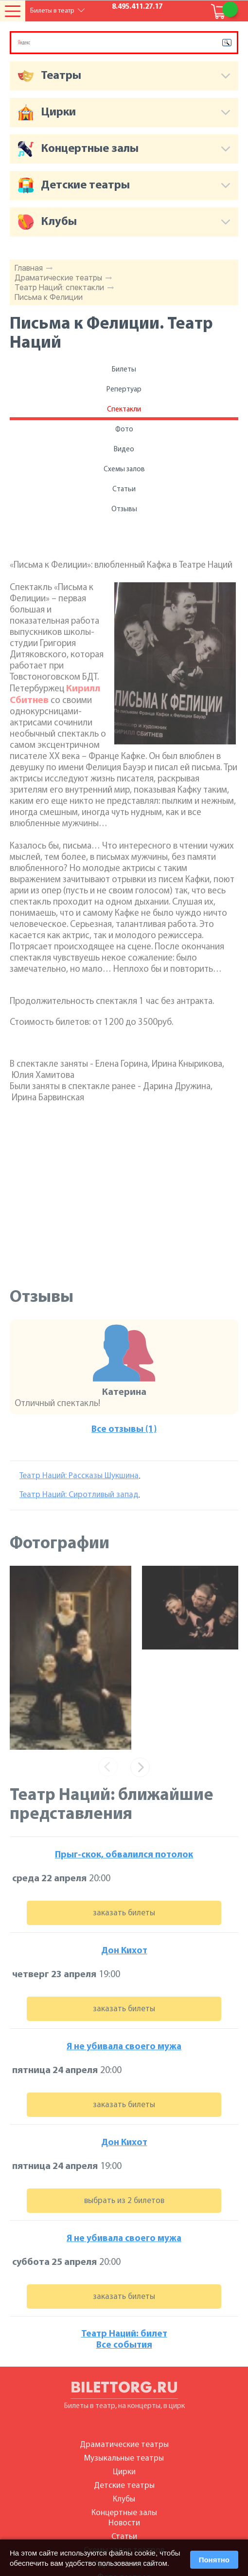 The height and width of the screenshot is (2576, 248). What do you see at coordinates (124, 2458) in the screenshot?
I see `Музыкальные театры` at bounding box center [124, 2458].